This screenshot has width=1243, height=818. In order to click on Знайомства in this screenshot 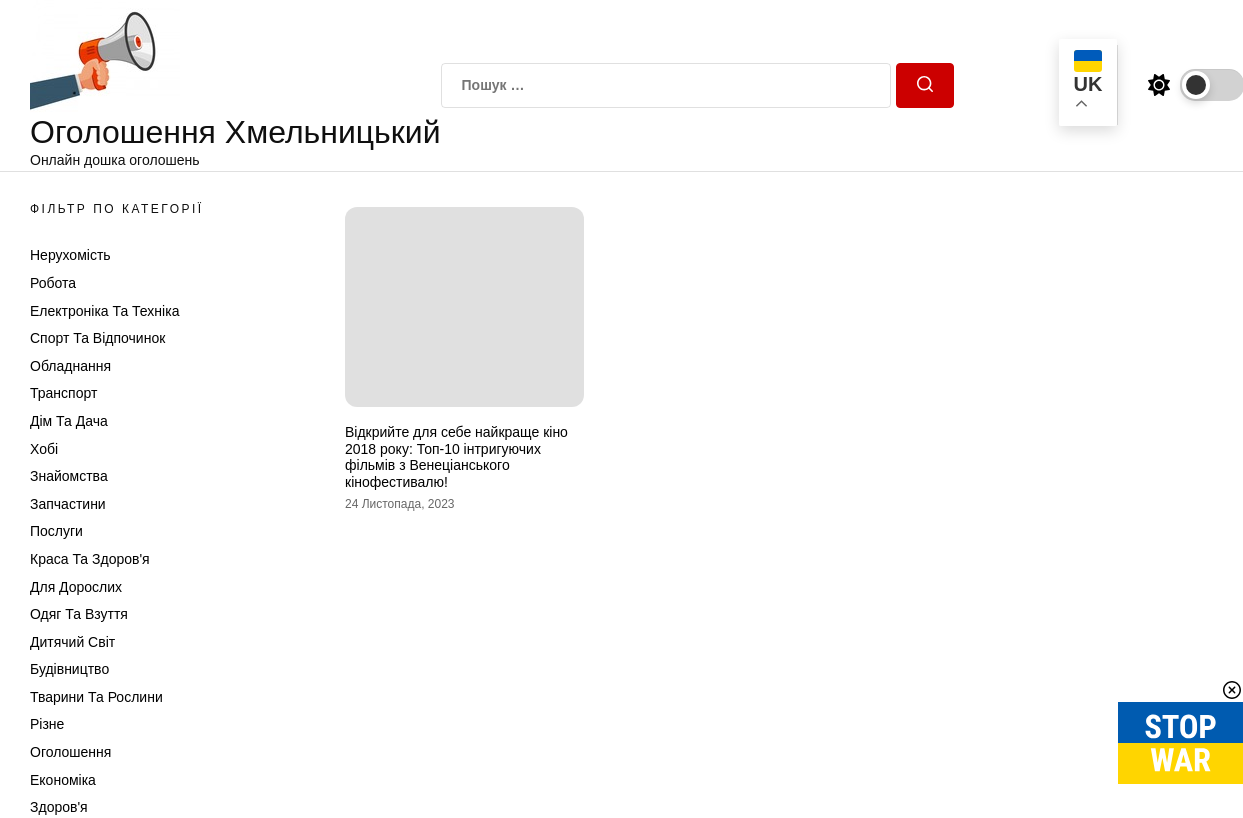, I will do `click(69, 476)`.